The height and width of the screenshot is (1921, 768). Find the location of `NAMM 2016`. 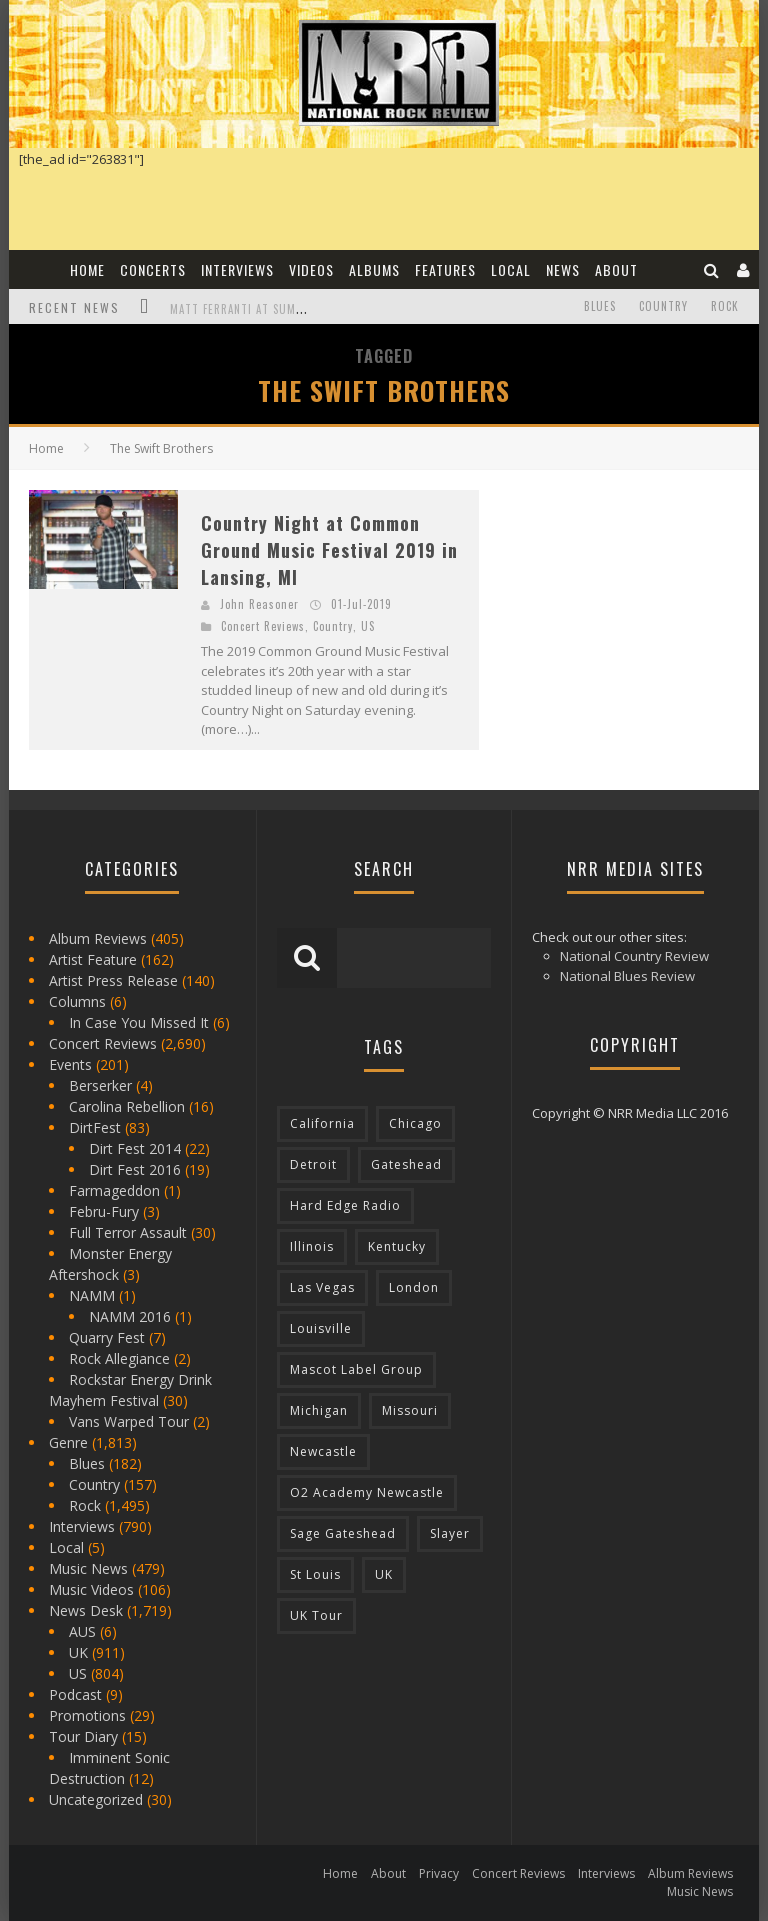

NAMM 2016 is located at coordinates (130, 1316).